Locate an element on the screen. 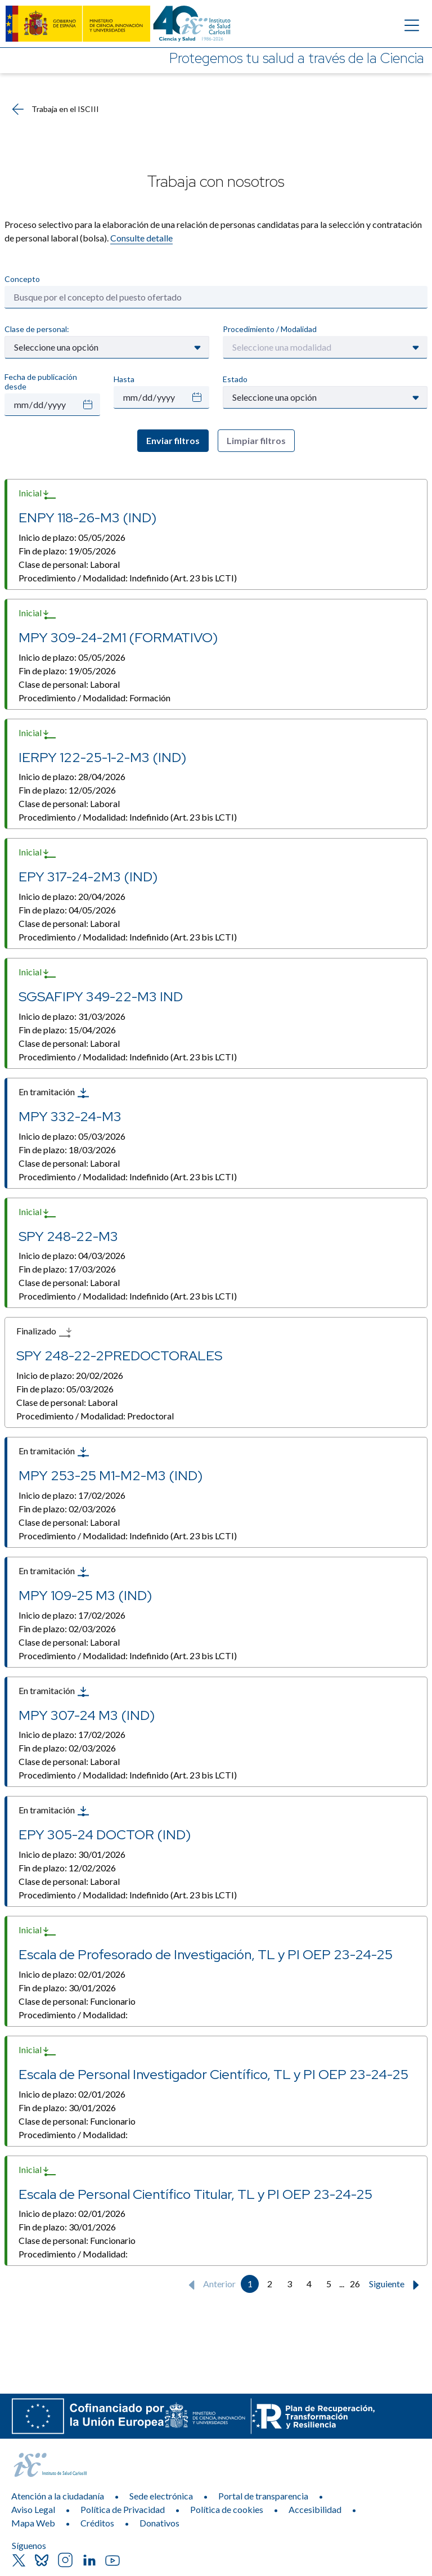 The height and width of the screenshot is (2576, 432). Consulte detalle​ is located at coordinates (141, 237).